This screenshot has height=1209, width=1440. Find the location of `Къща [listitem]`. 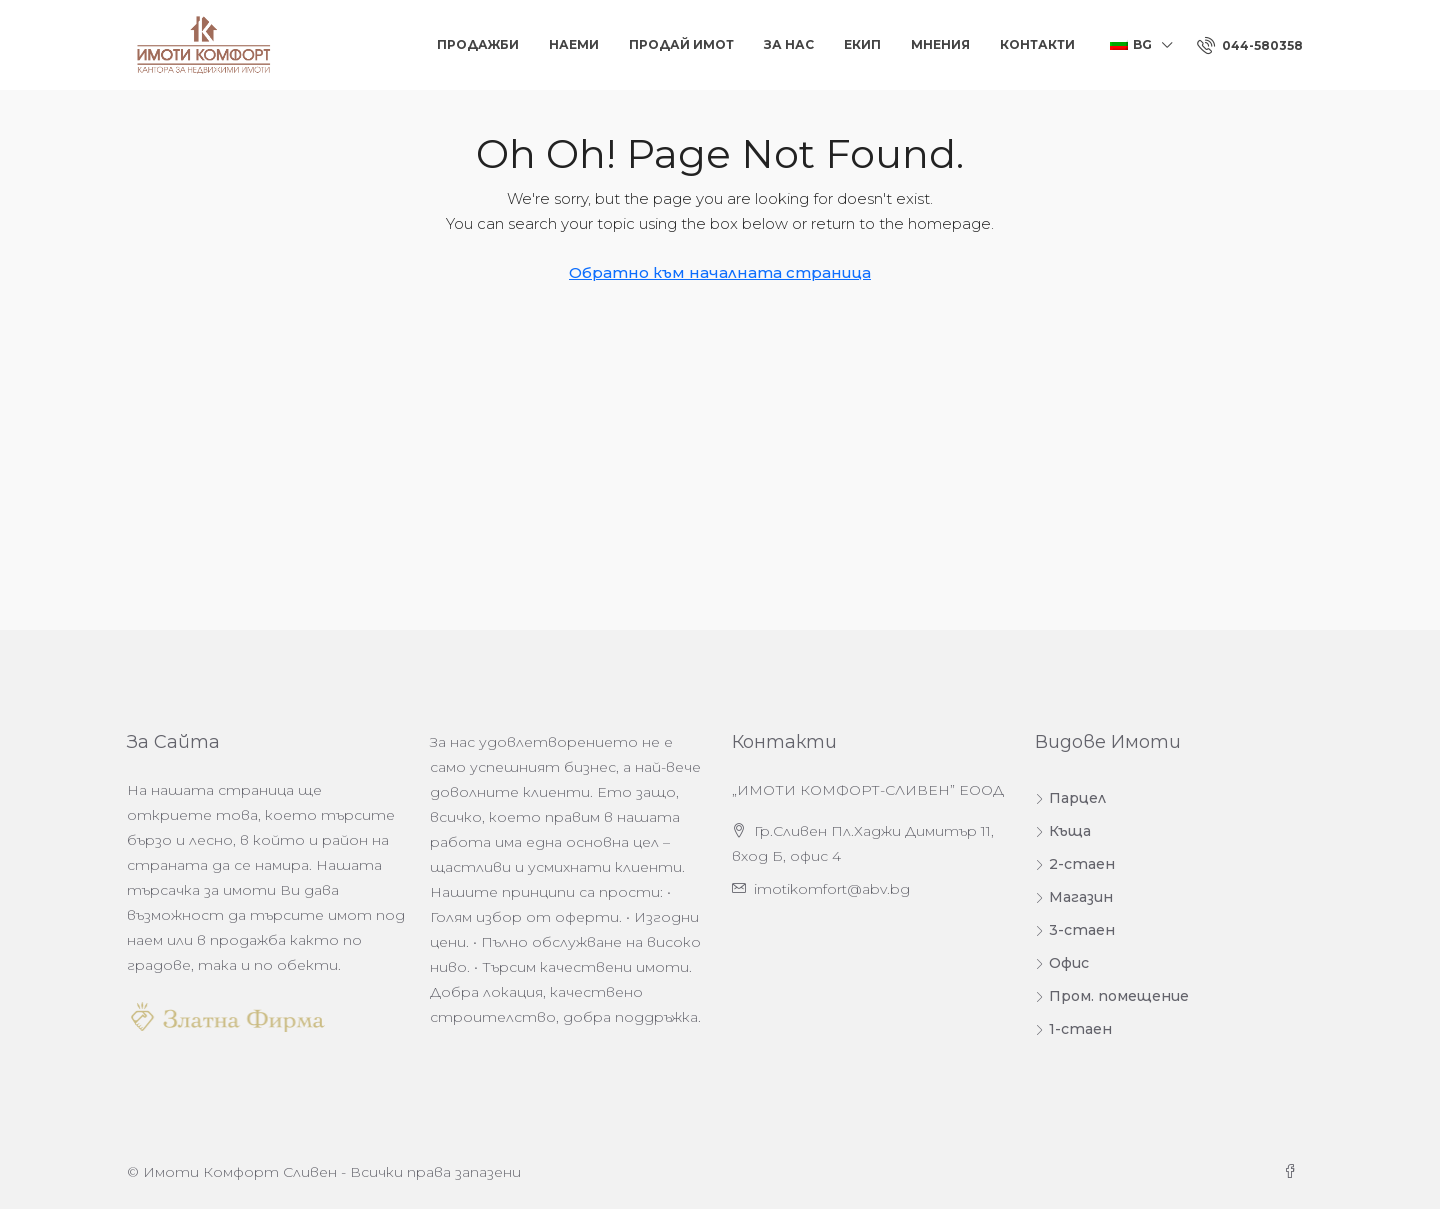

Къща [listitem] is located at coordinates (1063, 831).